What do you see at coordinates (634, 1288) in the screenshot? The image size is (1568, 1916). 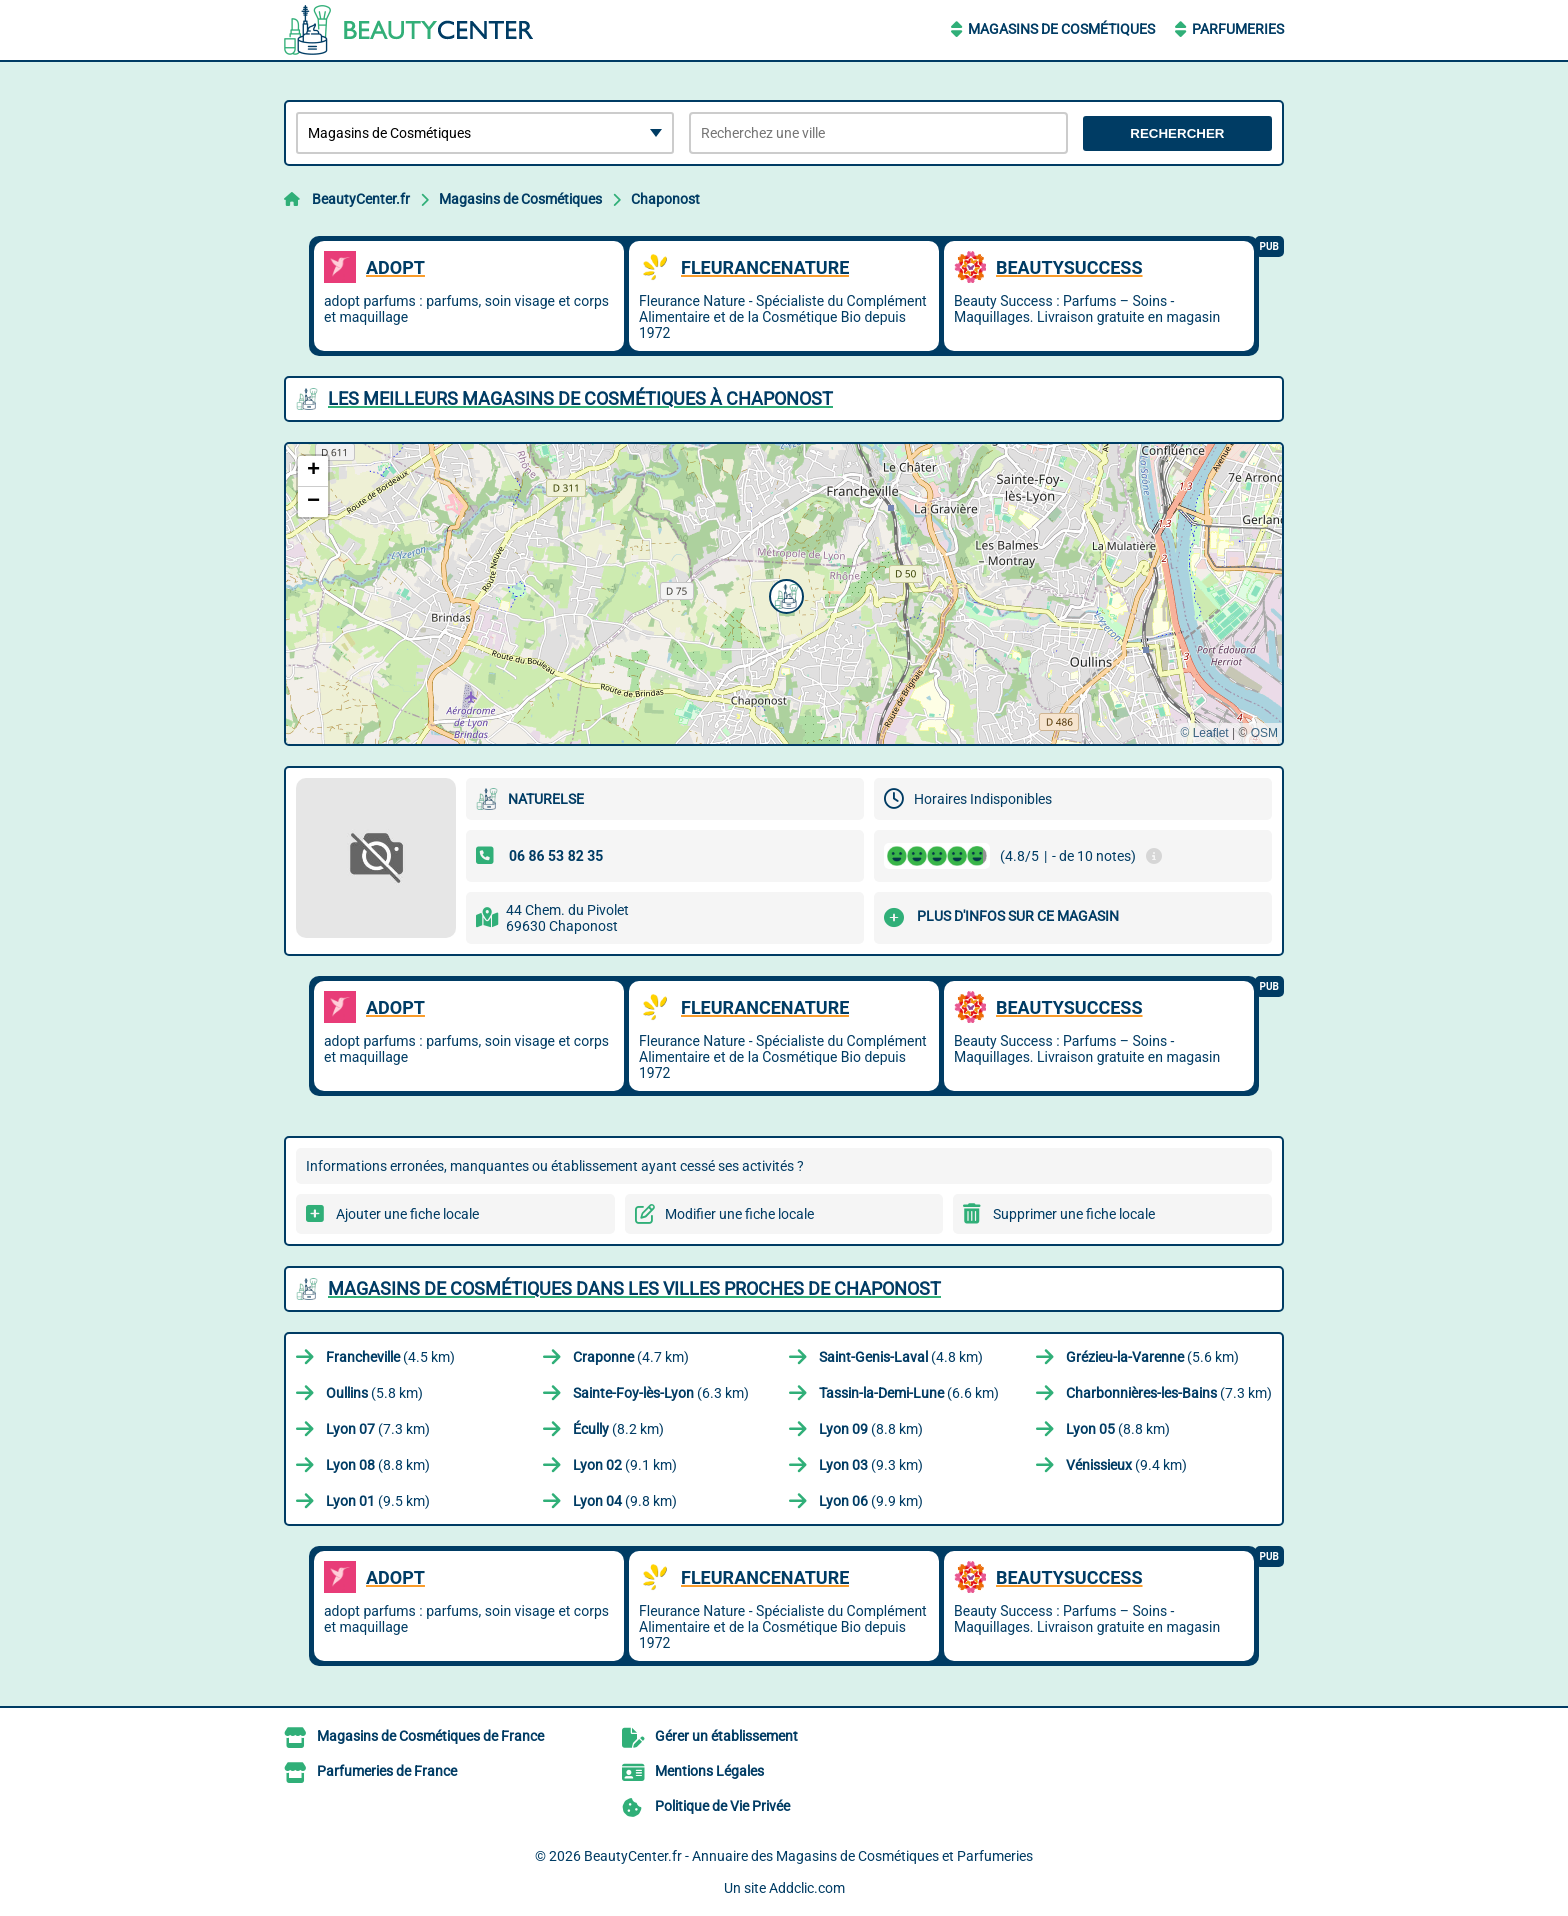 I see `Magasins de Cosmétiques dans les villes proches de Chaponost` at bounding box center [634, 1288].